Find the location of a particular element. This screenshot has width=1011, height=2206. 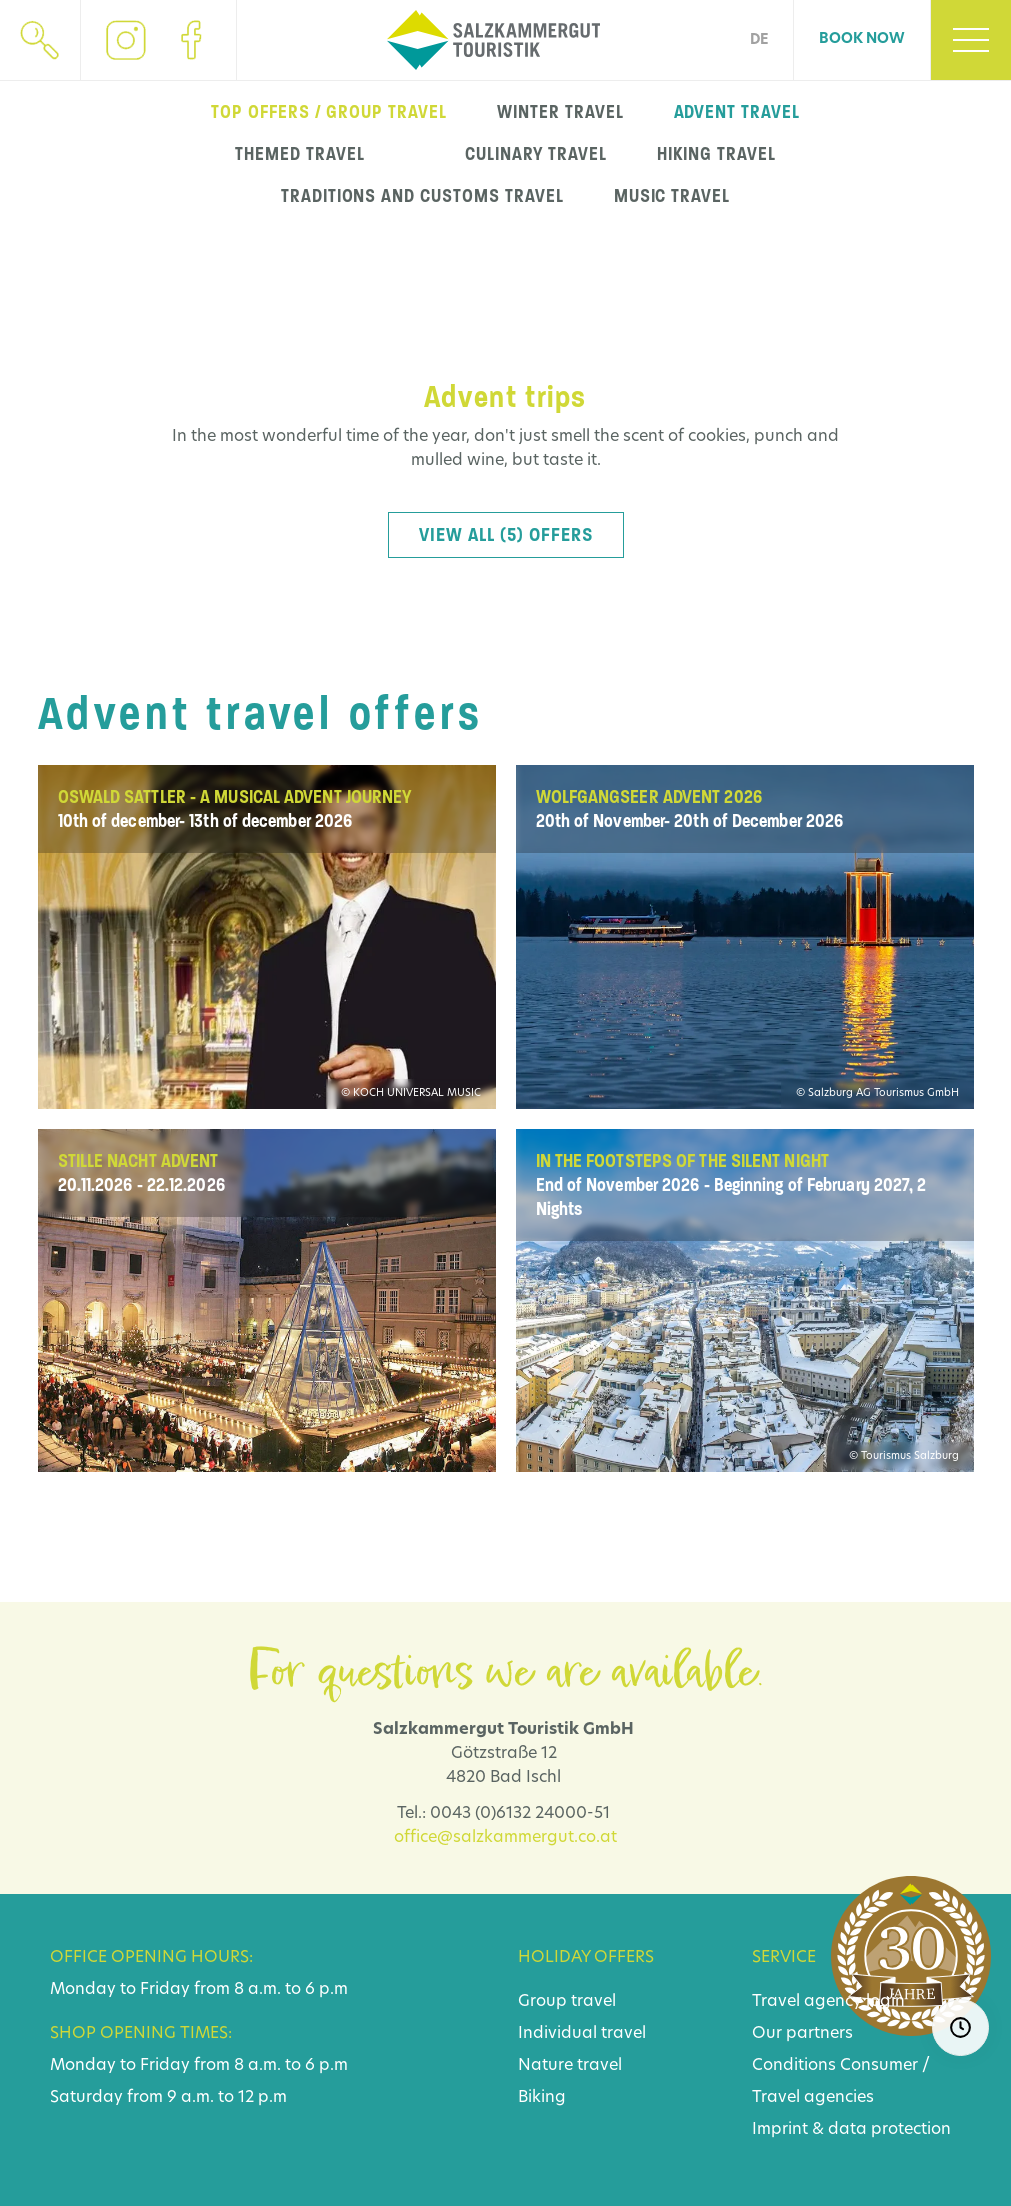

Our partners is located at coordinates (802, 2034).